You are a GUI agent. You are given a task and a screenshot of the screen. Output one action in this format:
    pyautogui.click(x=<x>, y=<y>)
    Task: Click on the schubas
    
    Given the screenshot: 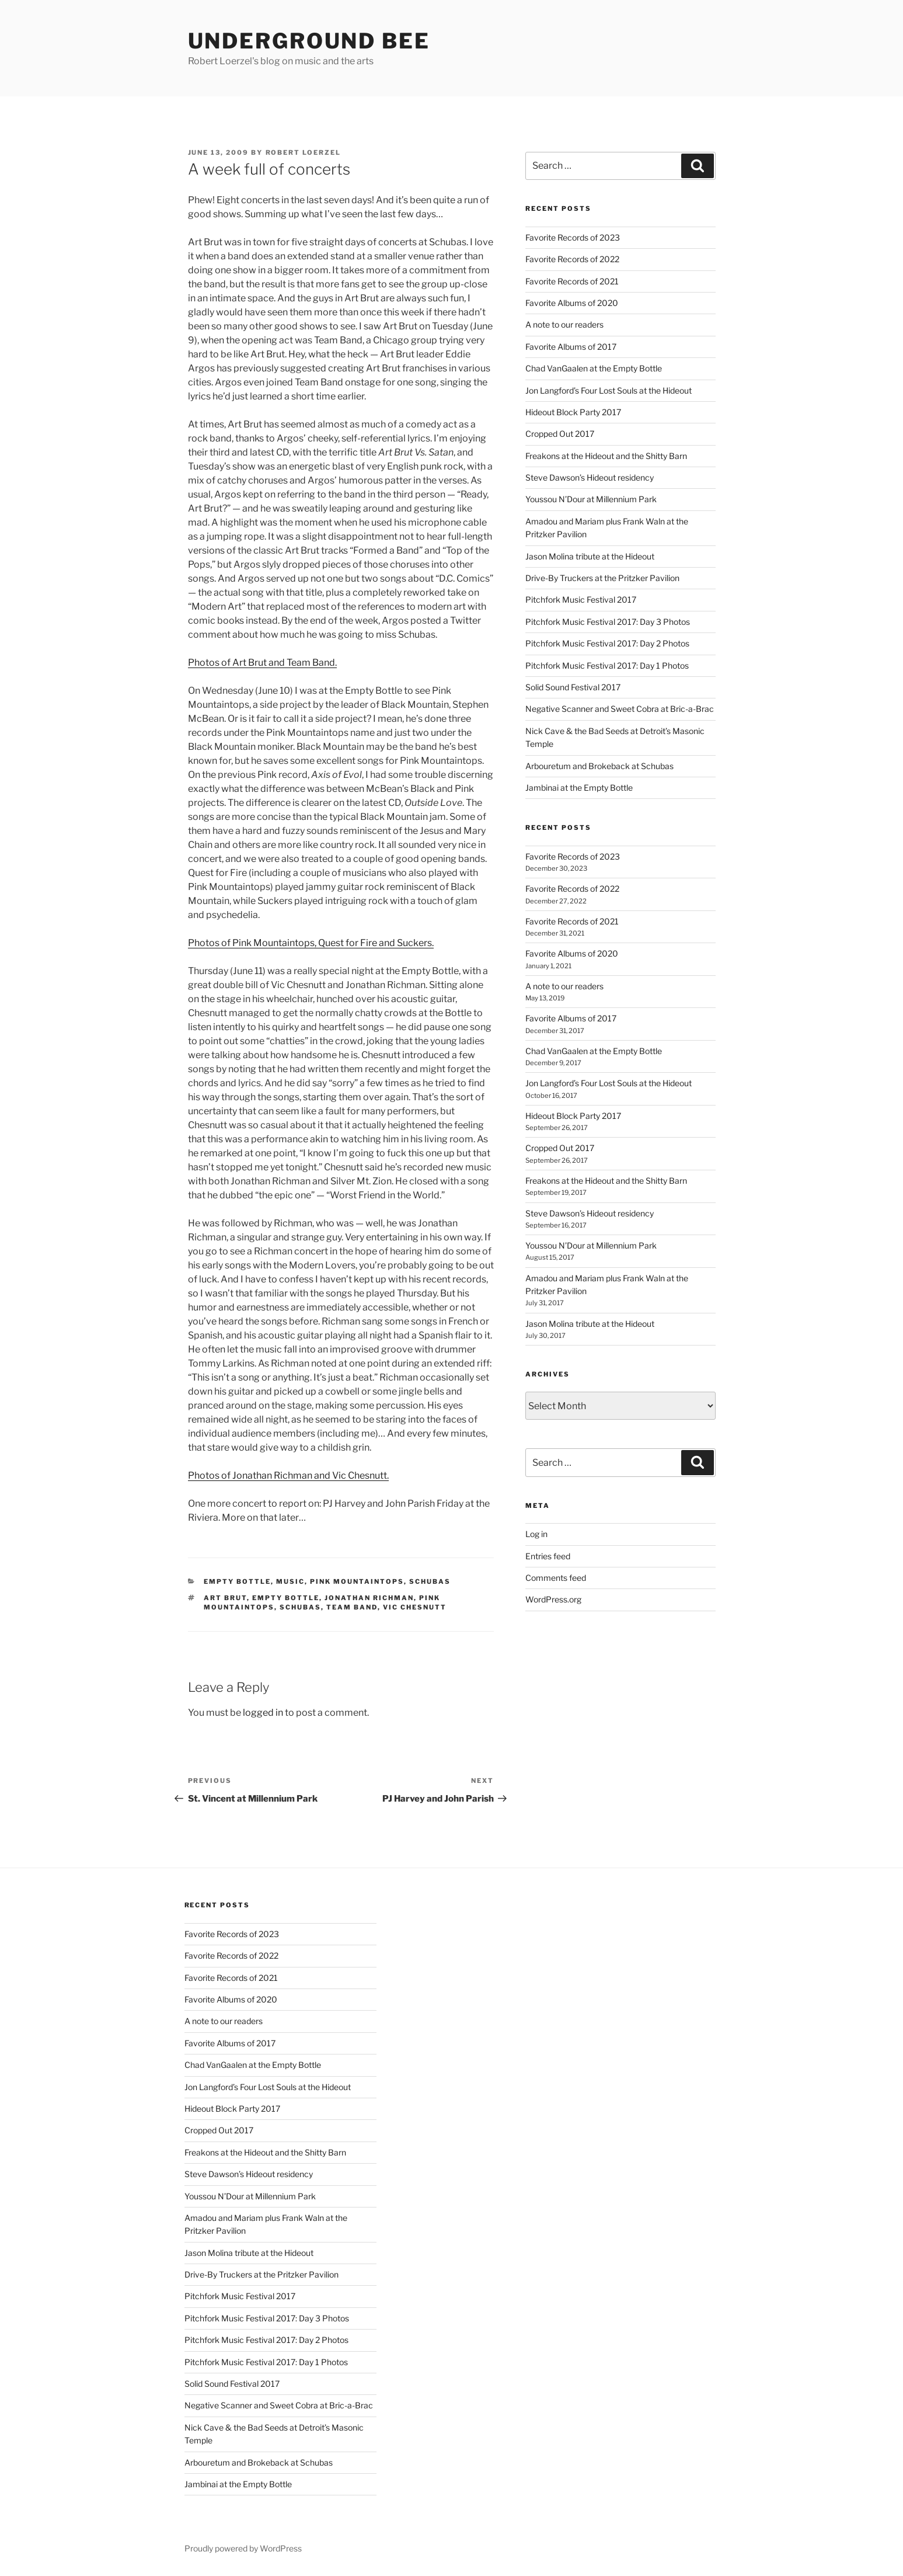 What is the action you would take?
    pyautogui.click(x=430, y=1581)
    